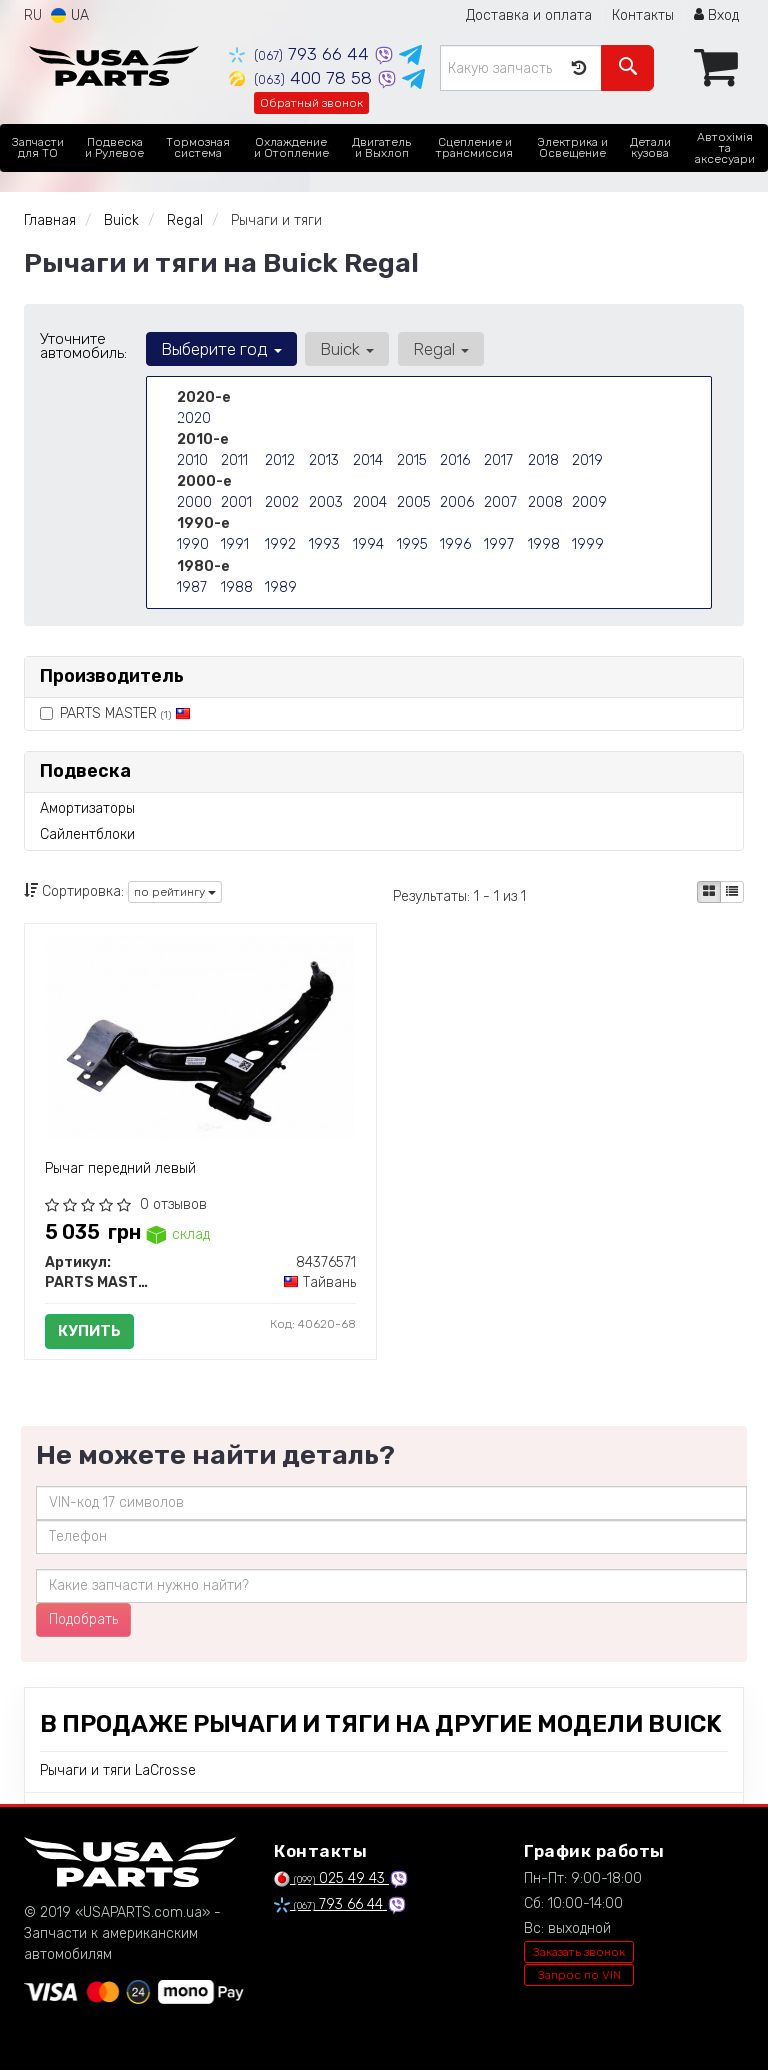 The image size is (768, 2070). I want to click on Выберите год [button], so click(221, 349).